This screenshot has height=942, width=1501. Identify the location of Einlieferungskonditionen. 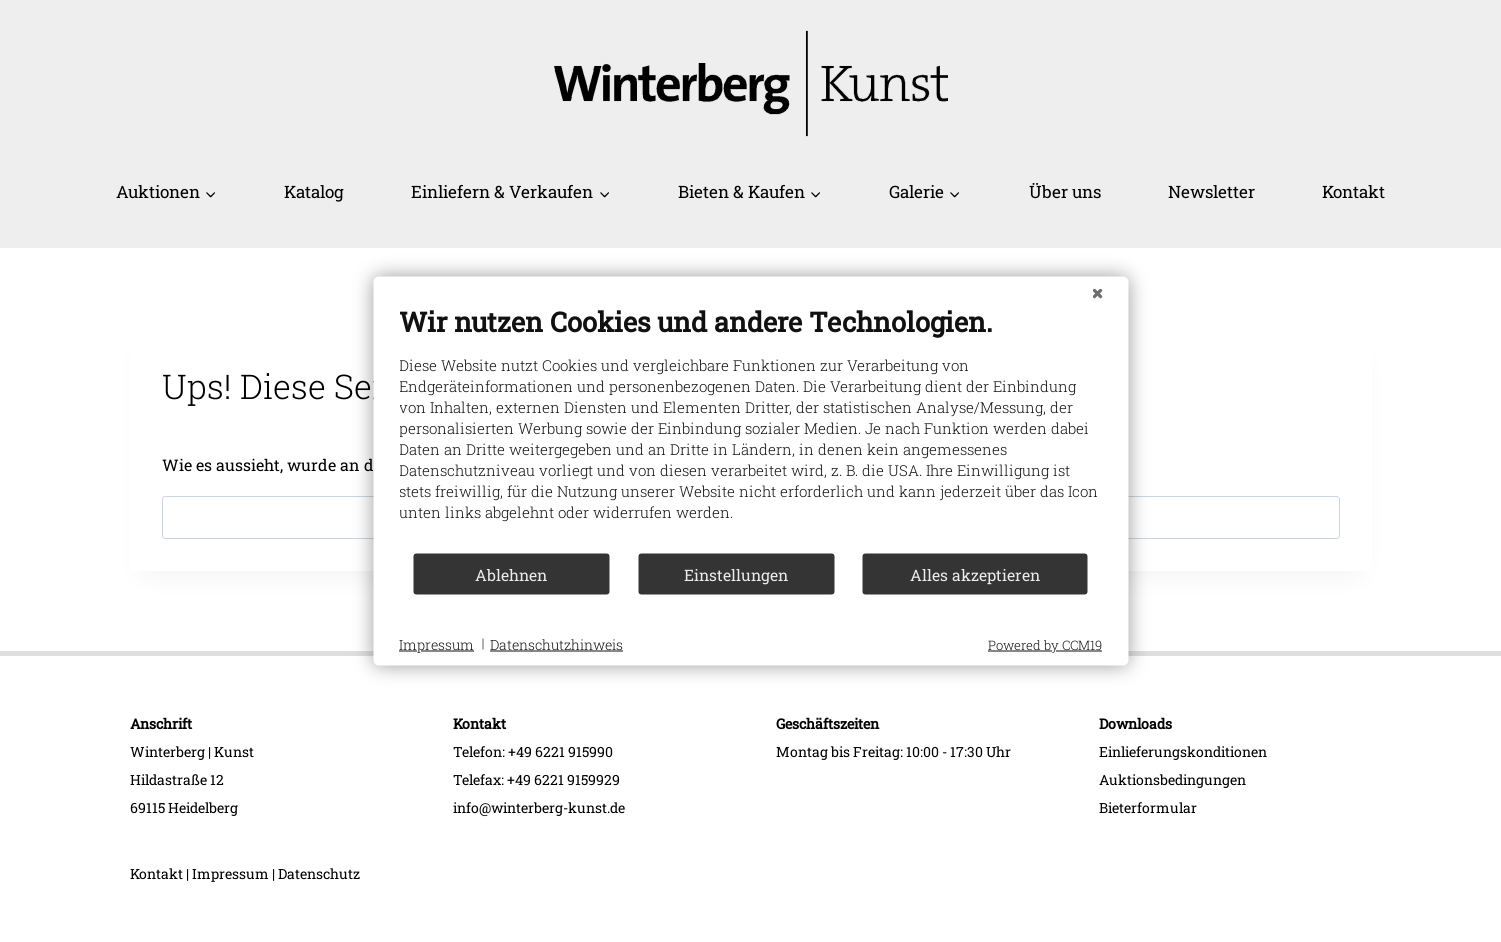
(1183, 751).